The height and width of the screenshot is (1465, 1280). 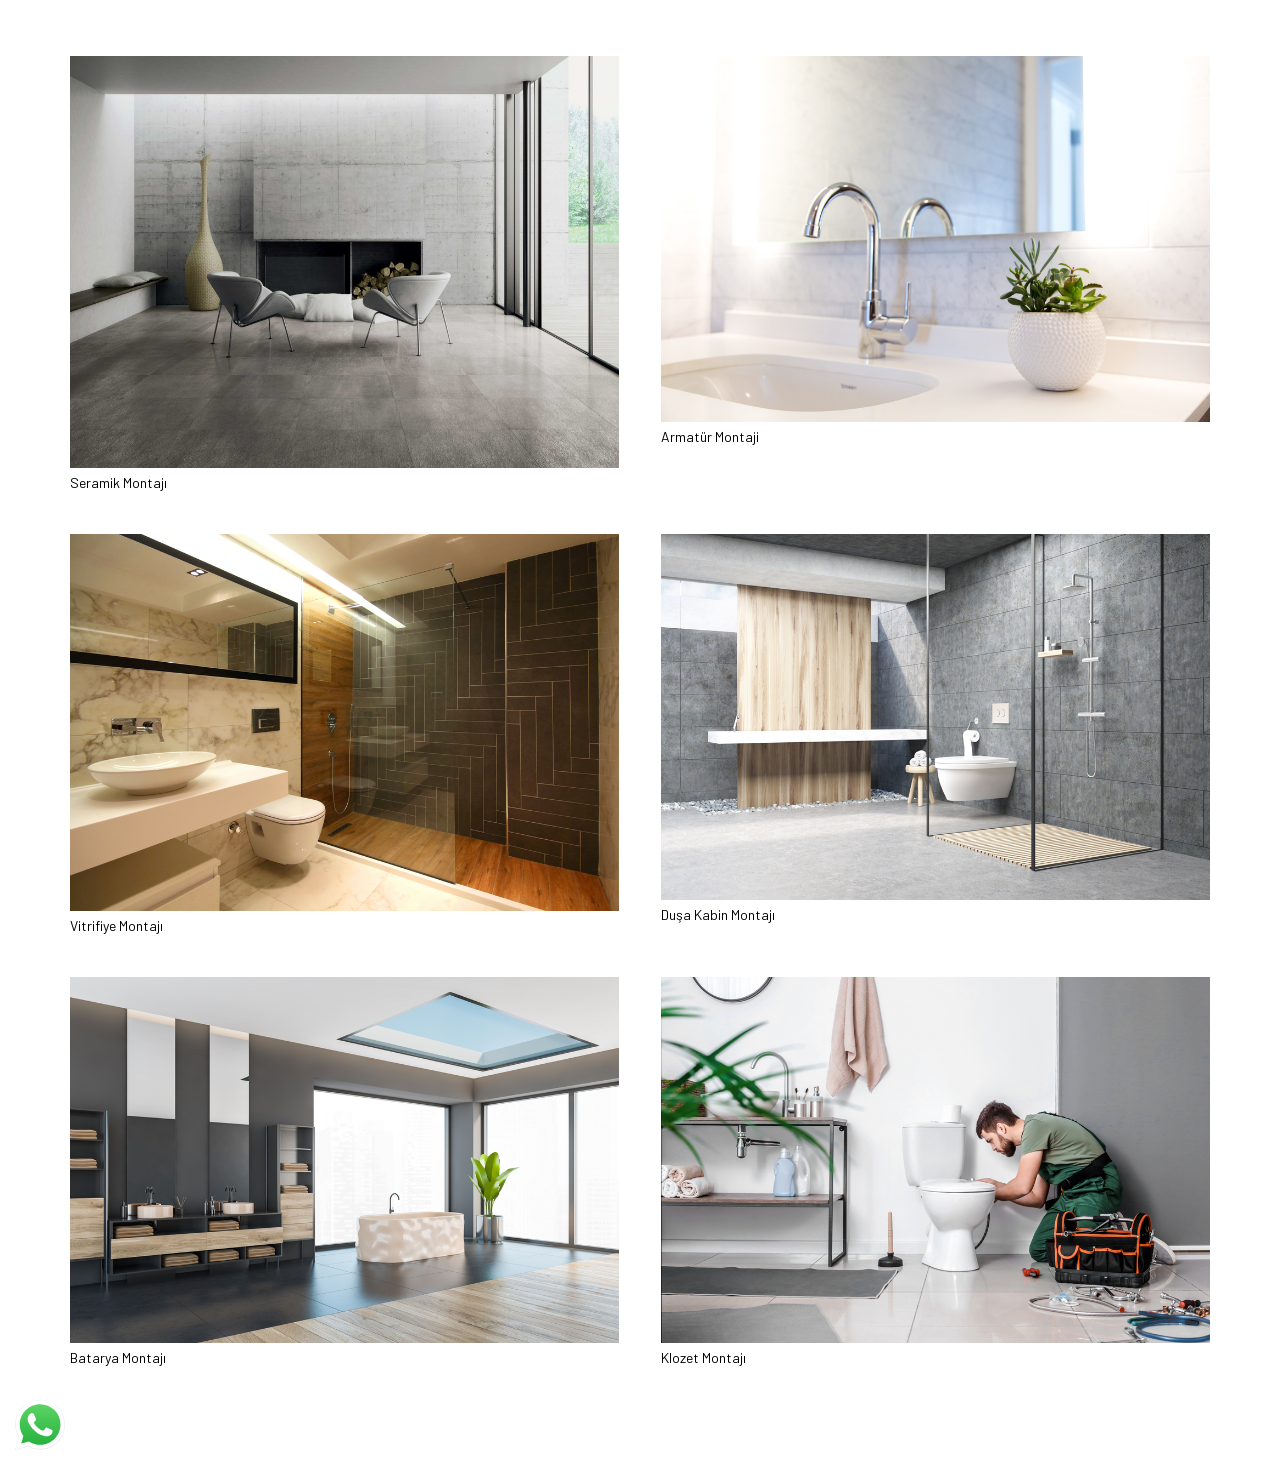 What do you see at coordinates (710, 436) in the screenshot?
I see `Armatür Montaji` at bounding box center [710, 436].